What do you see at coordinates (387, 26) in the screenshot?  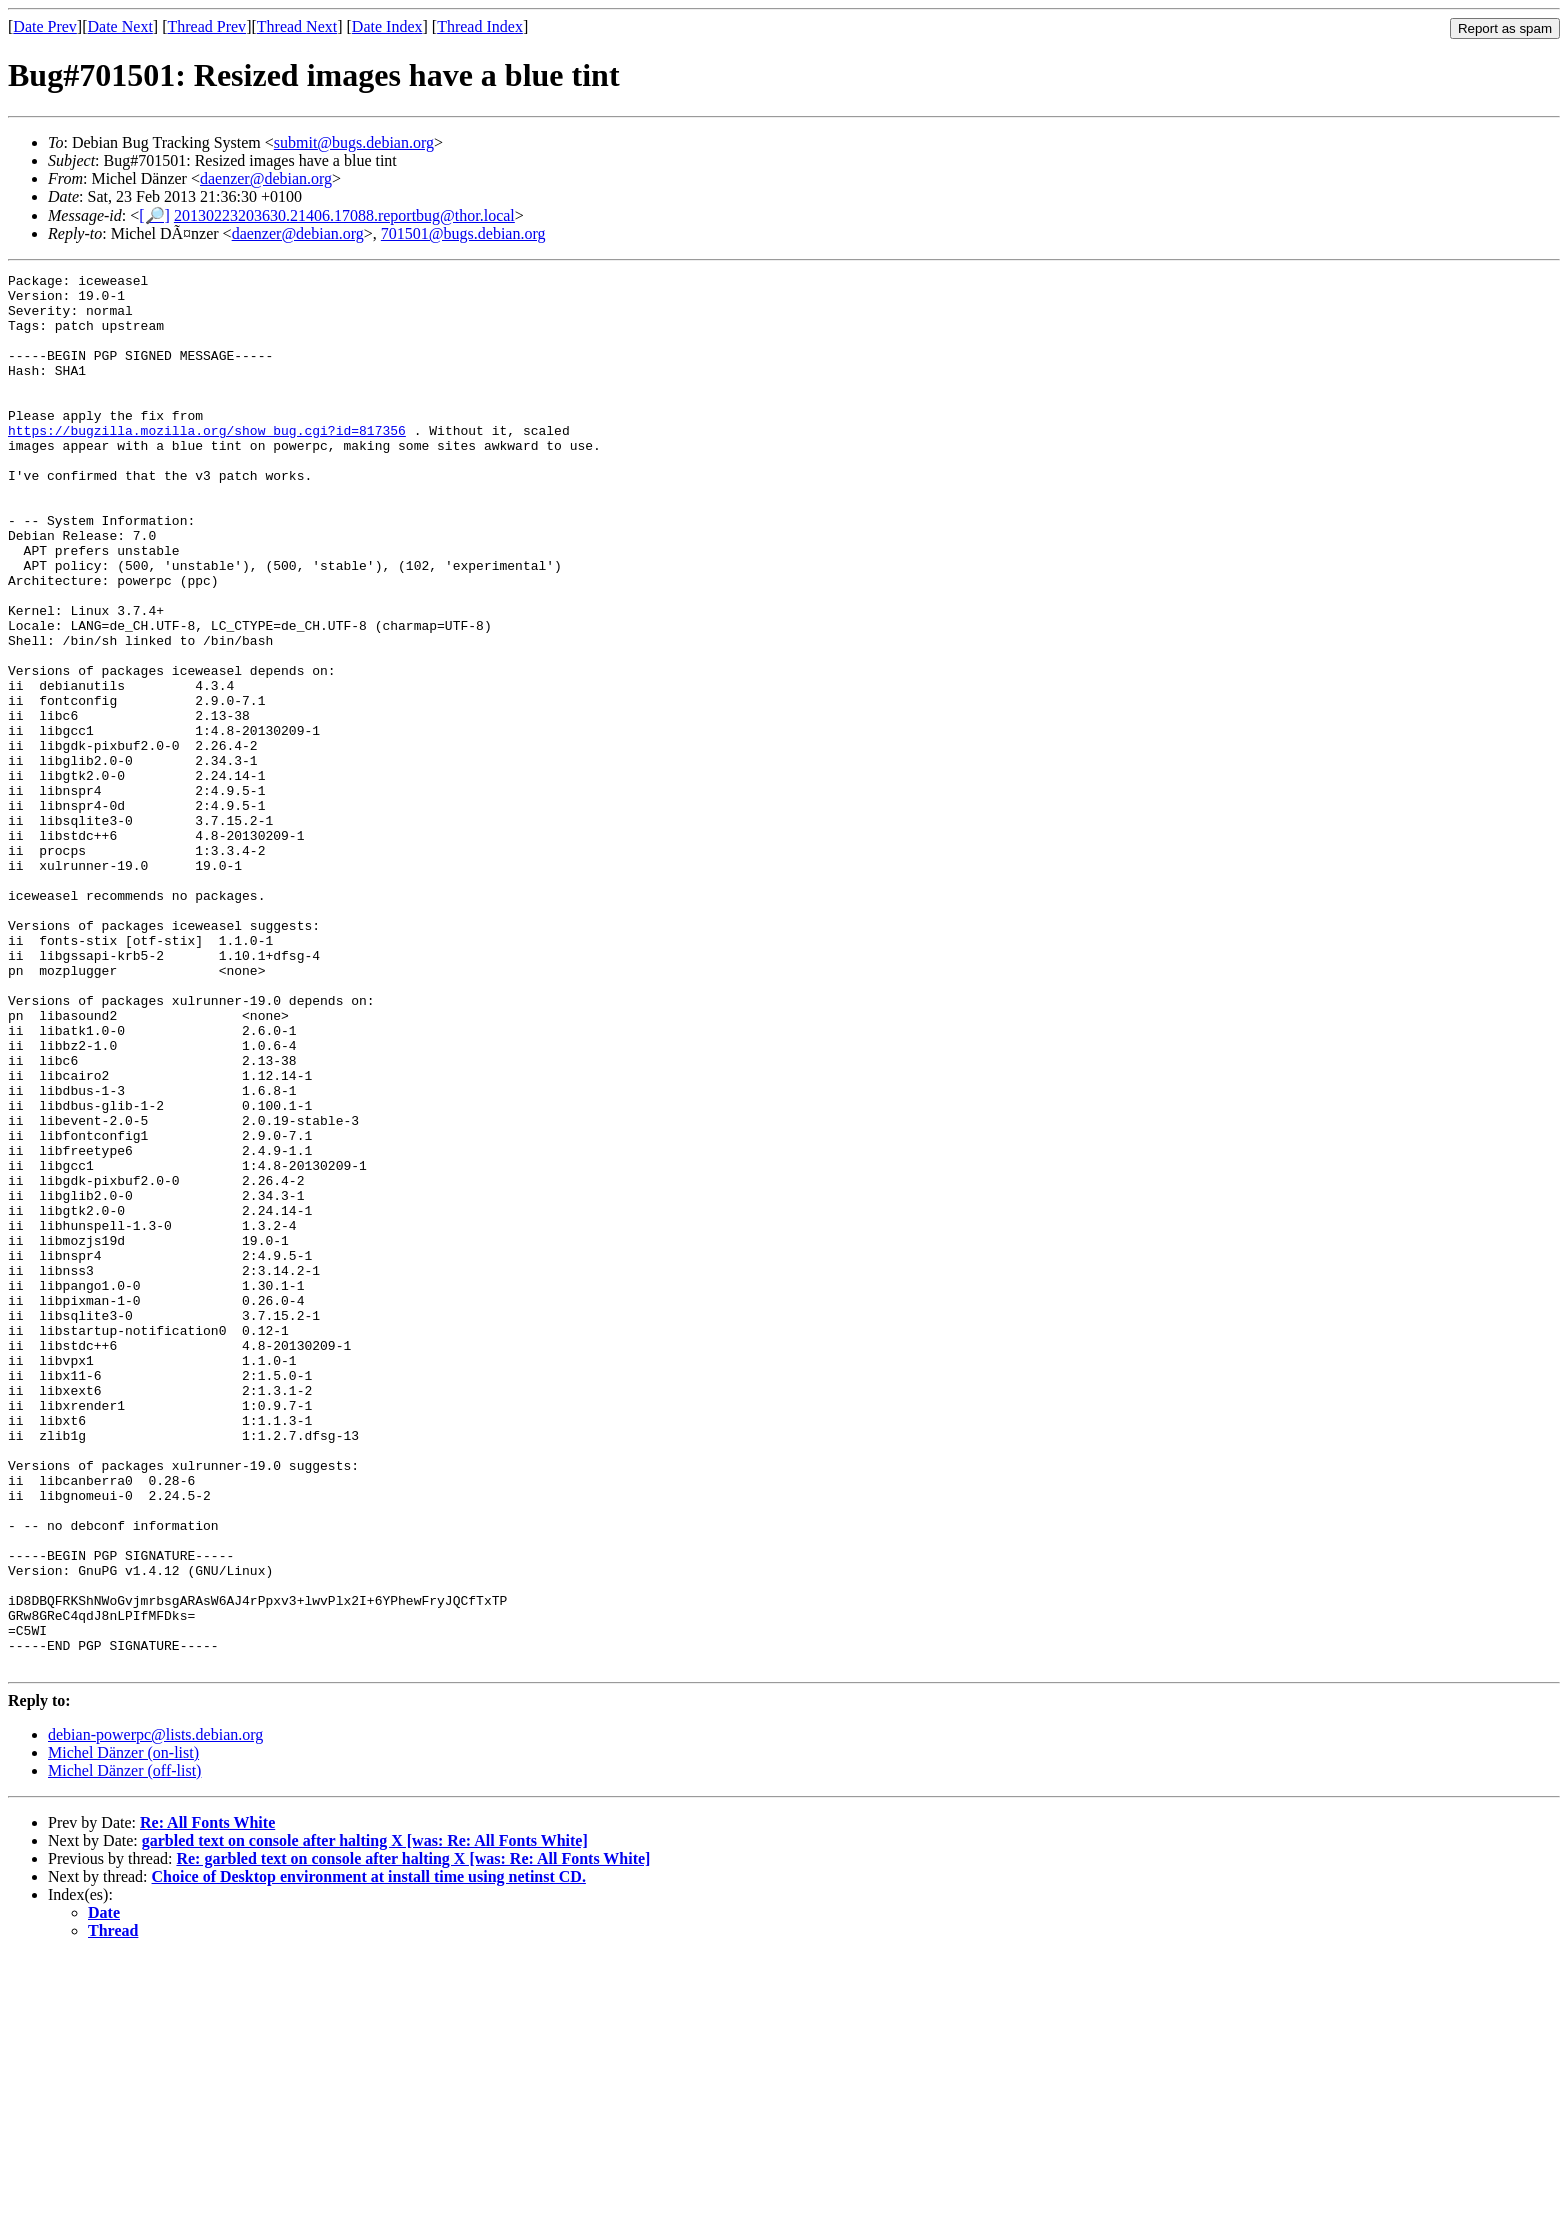 I see `Date Index` at bounding box center [387, 26].